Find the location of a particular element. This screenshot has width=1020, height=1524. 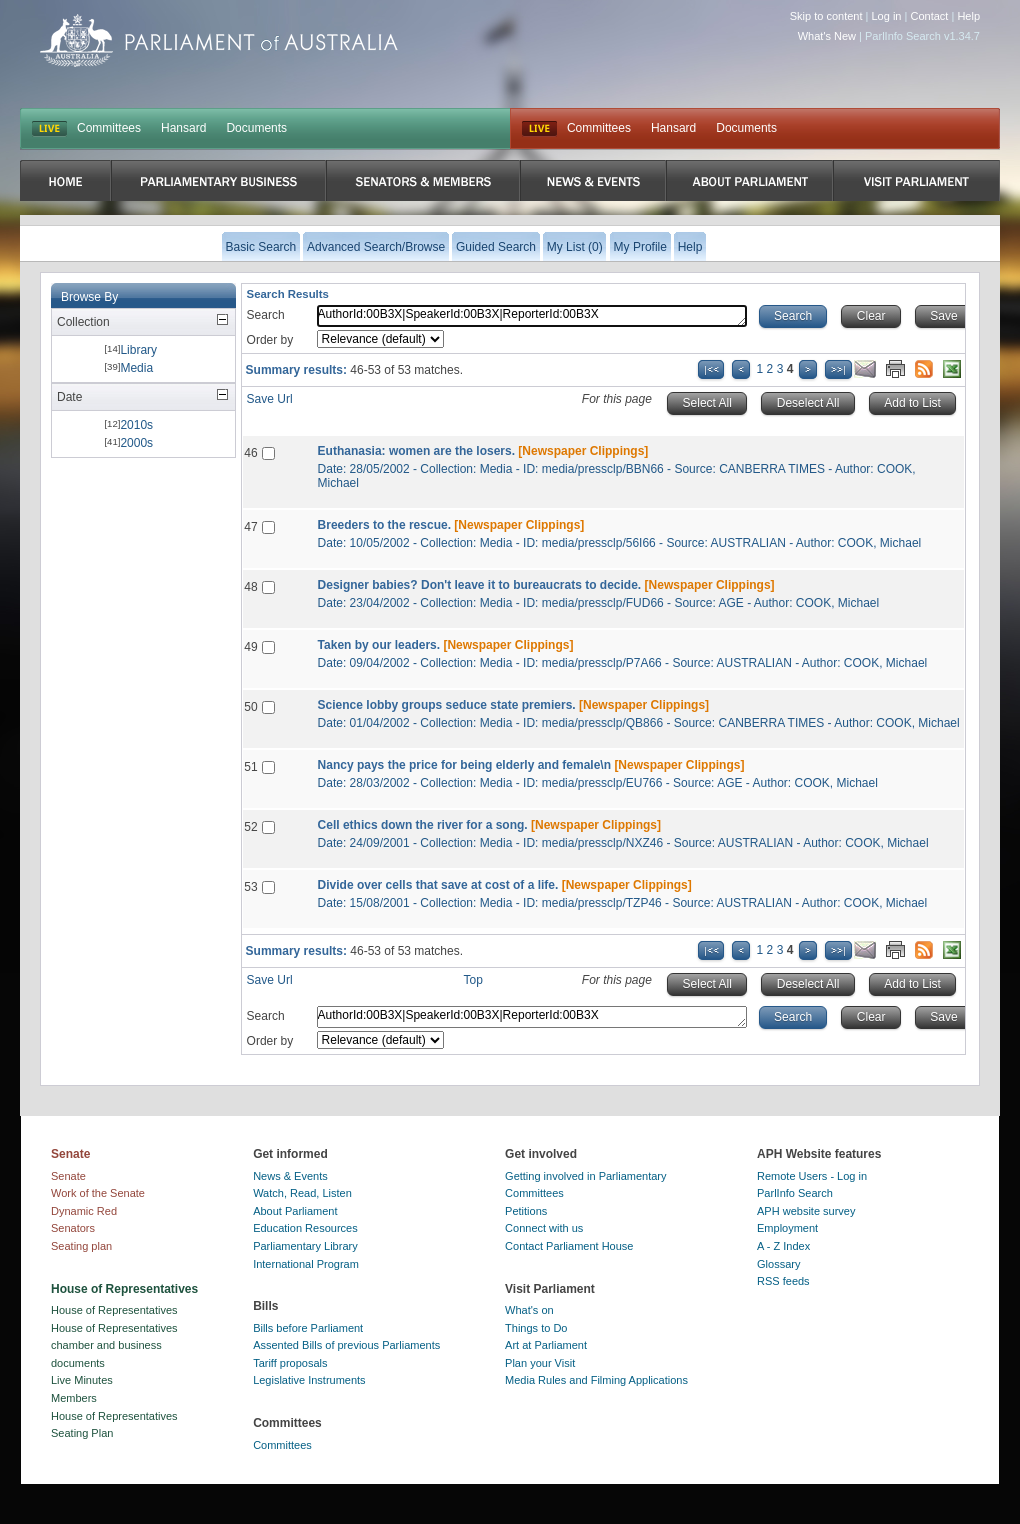

Art at Parliament is located at coordinates (546, 1345).